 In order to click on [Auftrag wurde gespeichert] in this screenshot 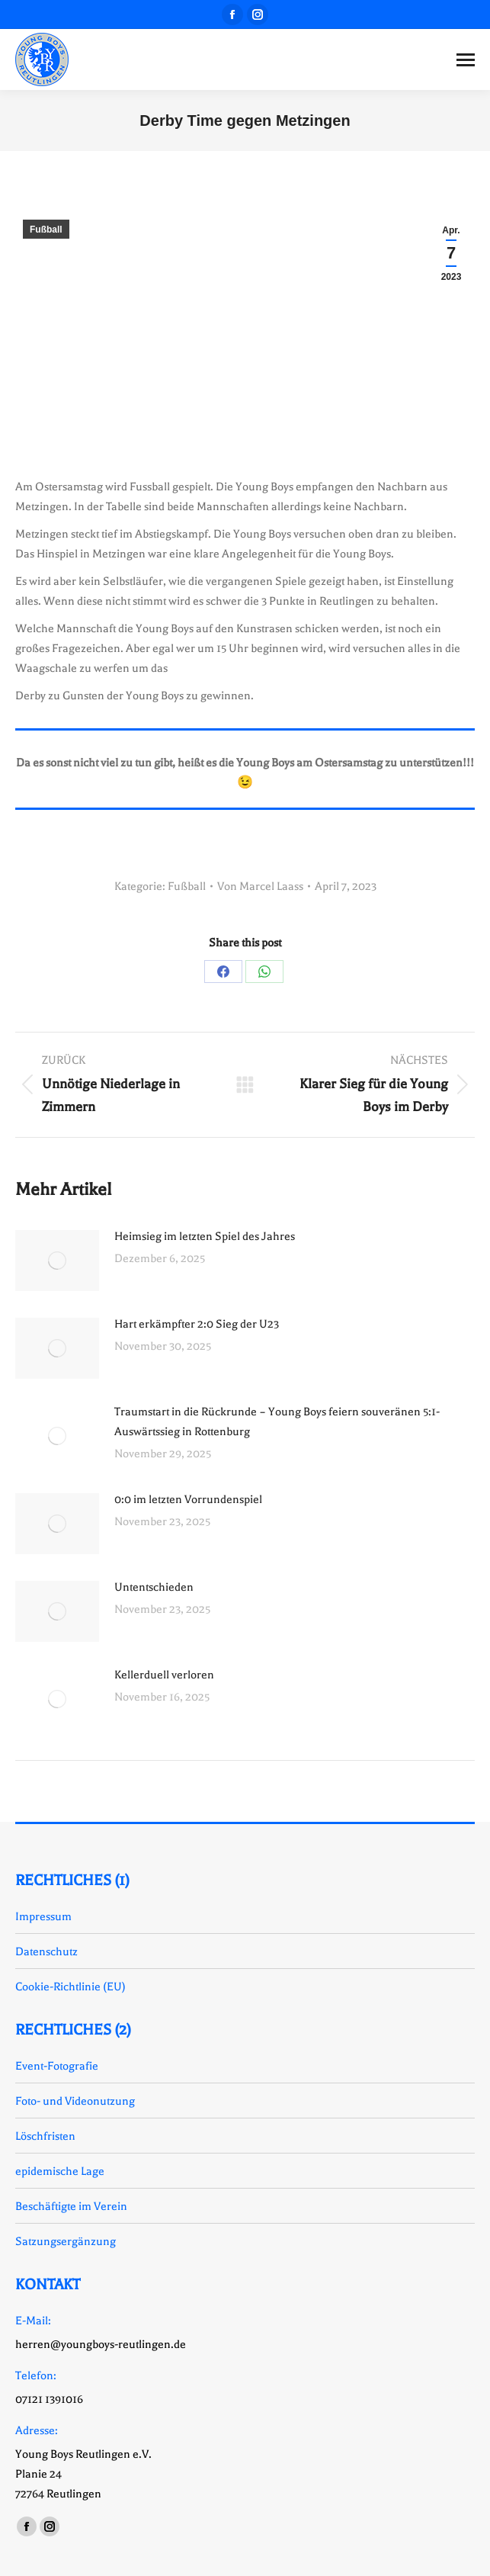, I will do `click(57, 1260)`.